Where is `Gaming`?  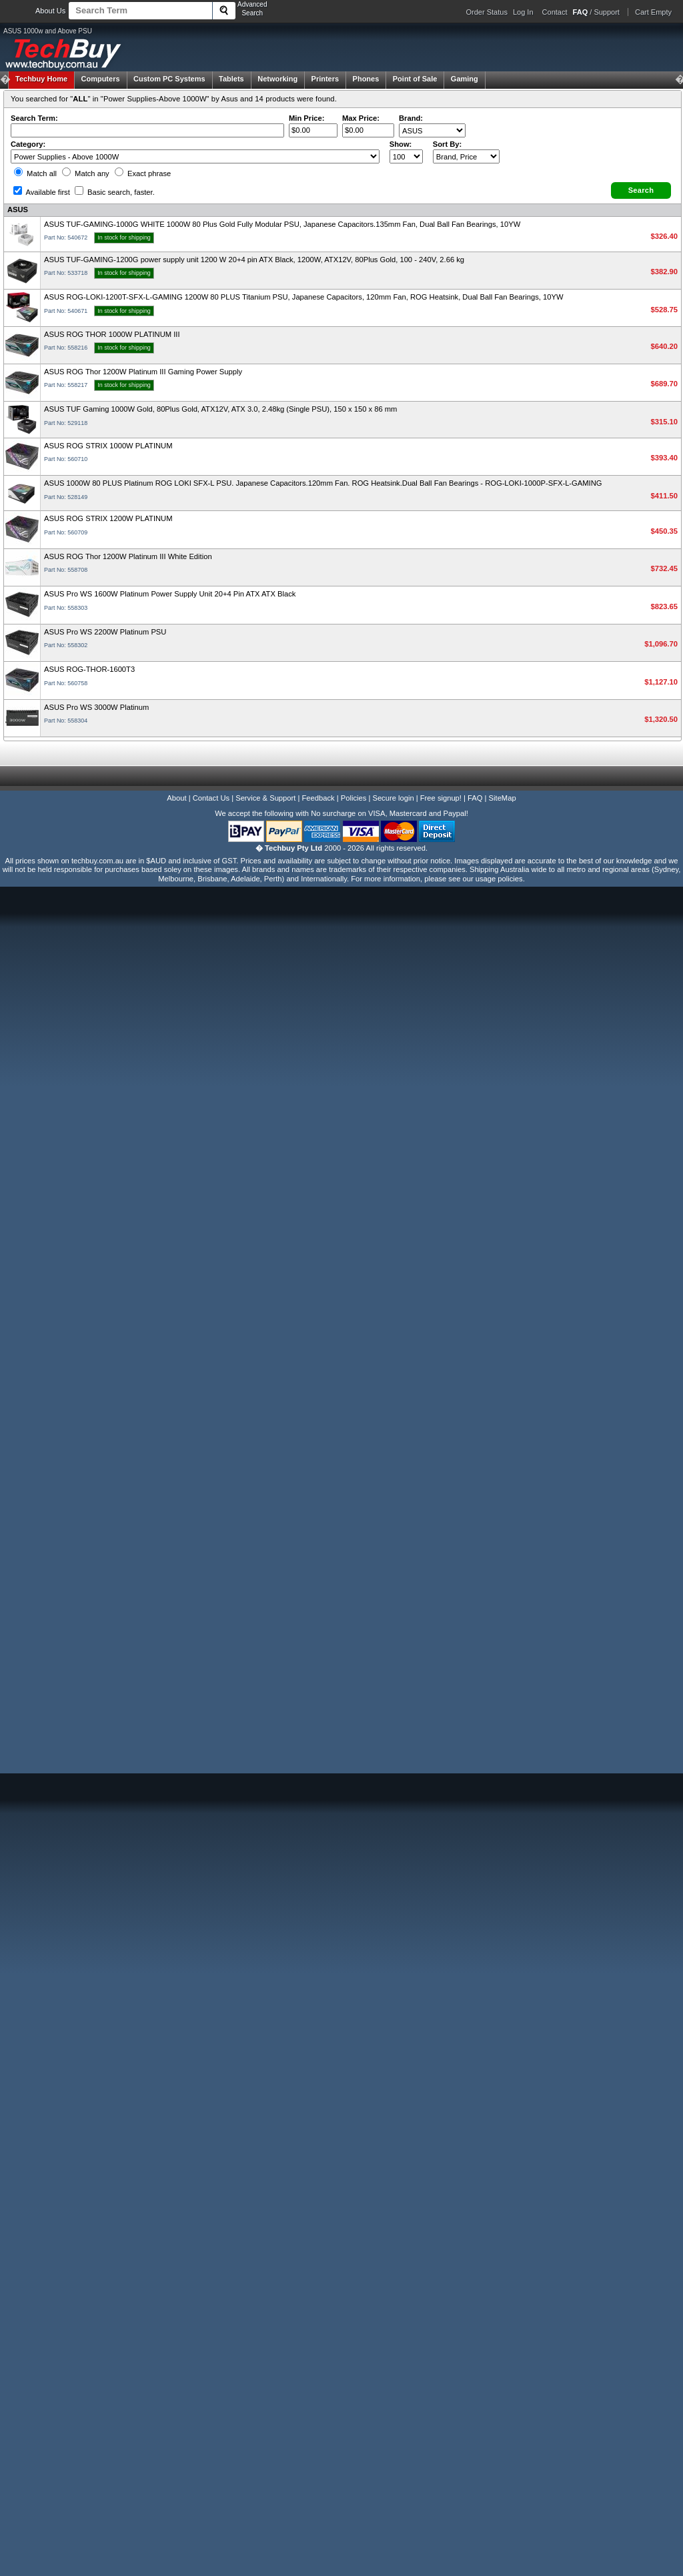
Gaming is located at coordinates (464, 79).